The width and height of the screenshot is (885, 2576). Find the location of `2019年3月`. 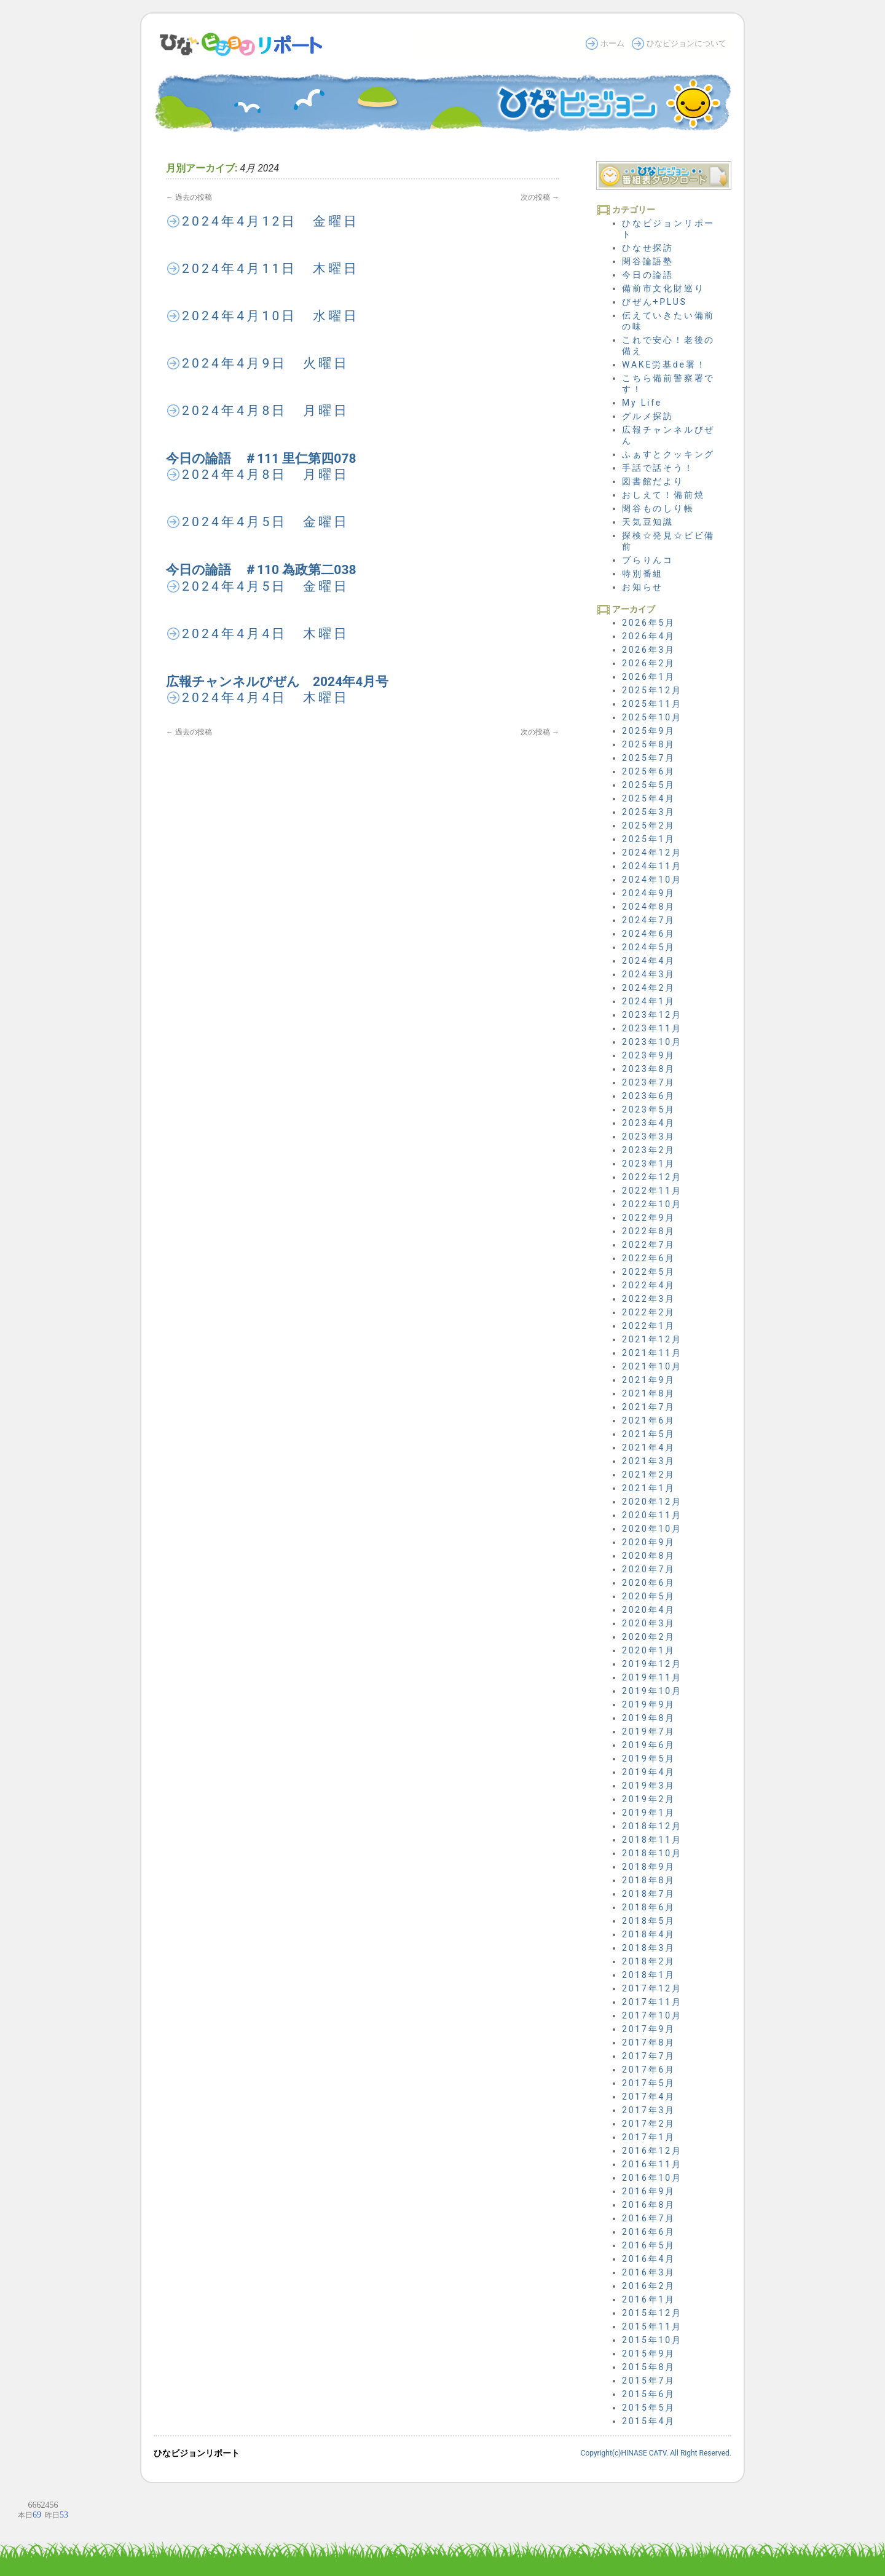

2019年3月 is located at coordinates (648, 1785).